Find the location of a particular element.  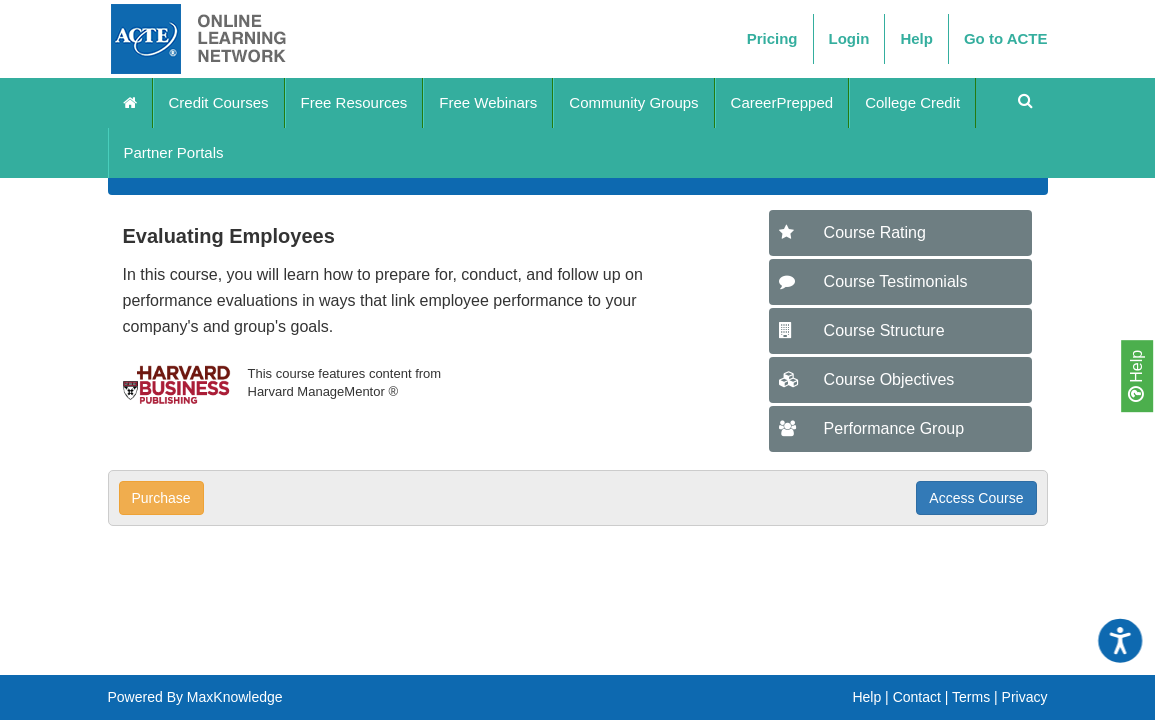

Purchase is located at coordinates (161, 498).